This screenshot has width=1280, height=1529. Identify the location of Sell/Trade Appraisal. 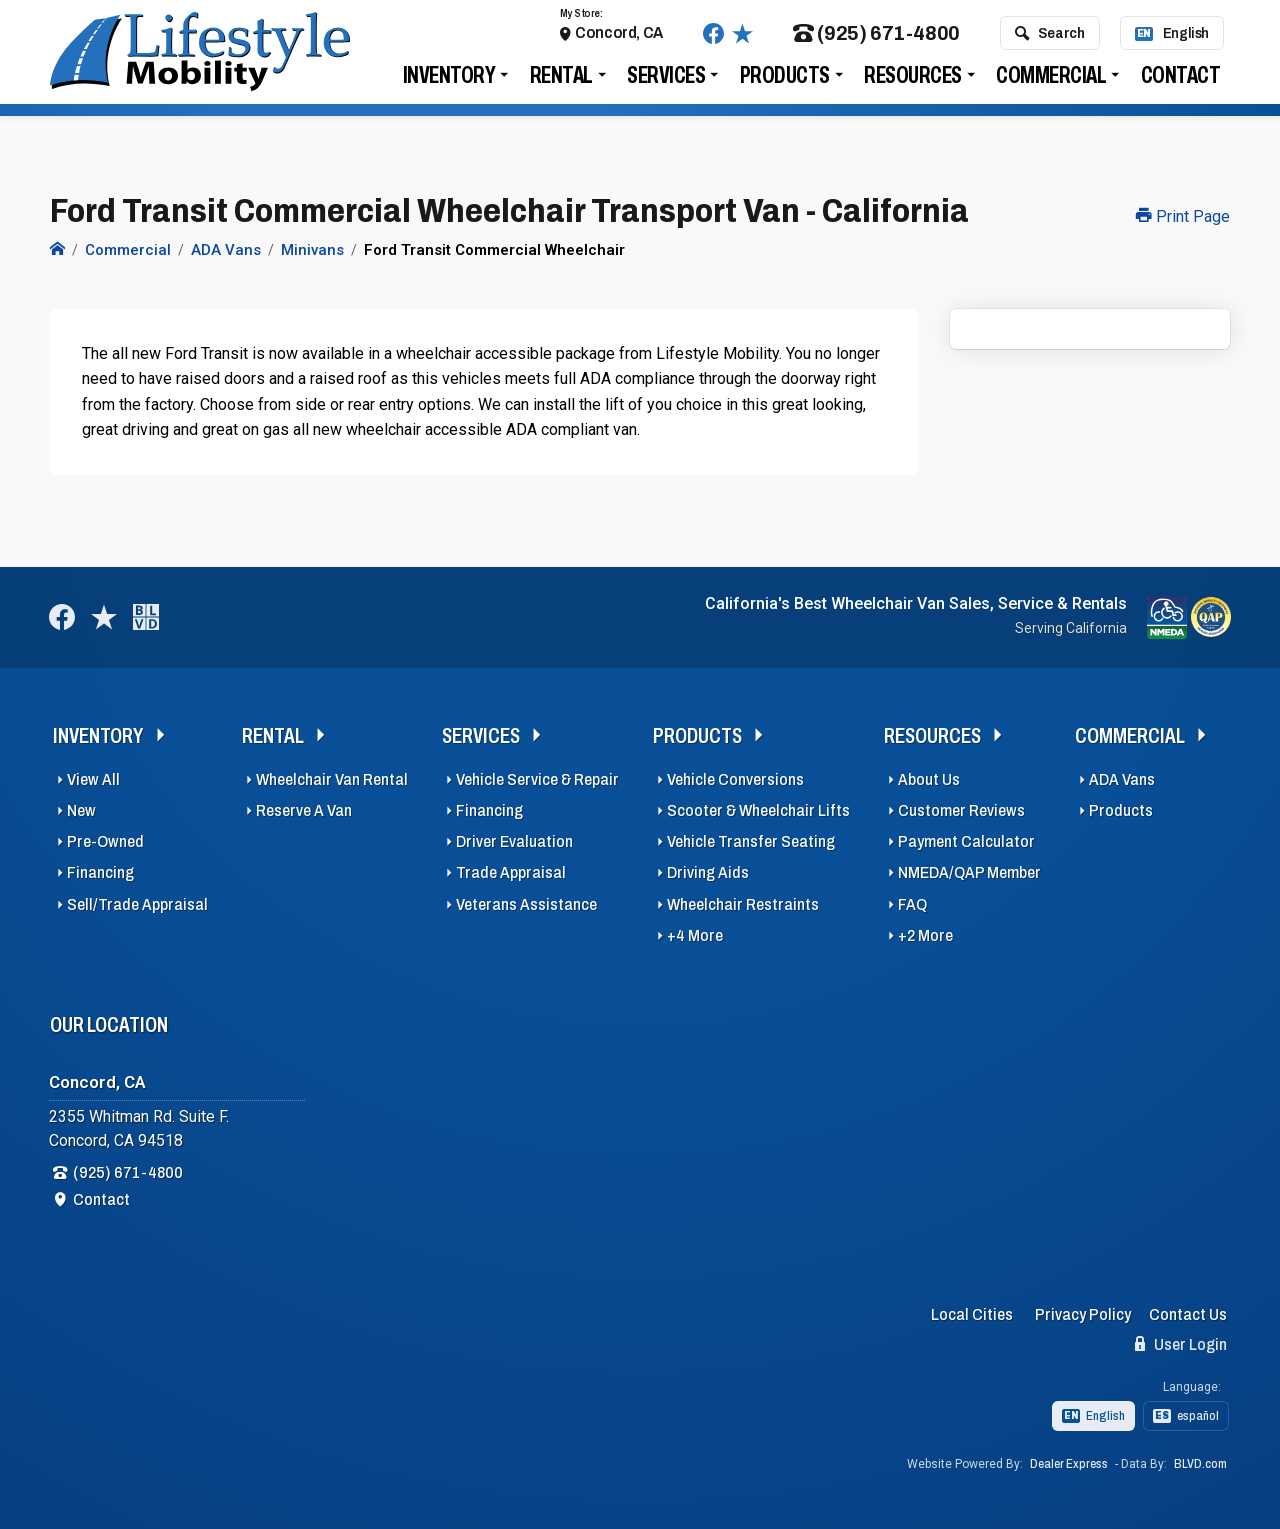
(137, 904).